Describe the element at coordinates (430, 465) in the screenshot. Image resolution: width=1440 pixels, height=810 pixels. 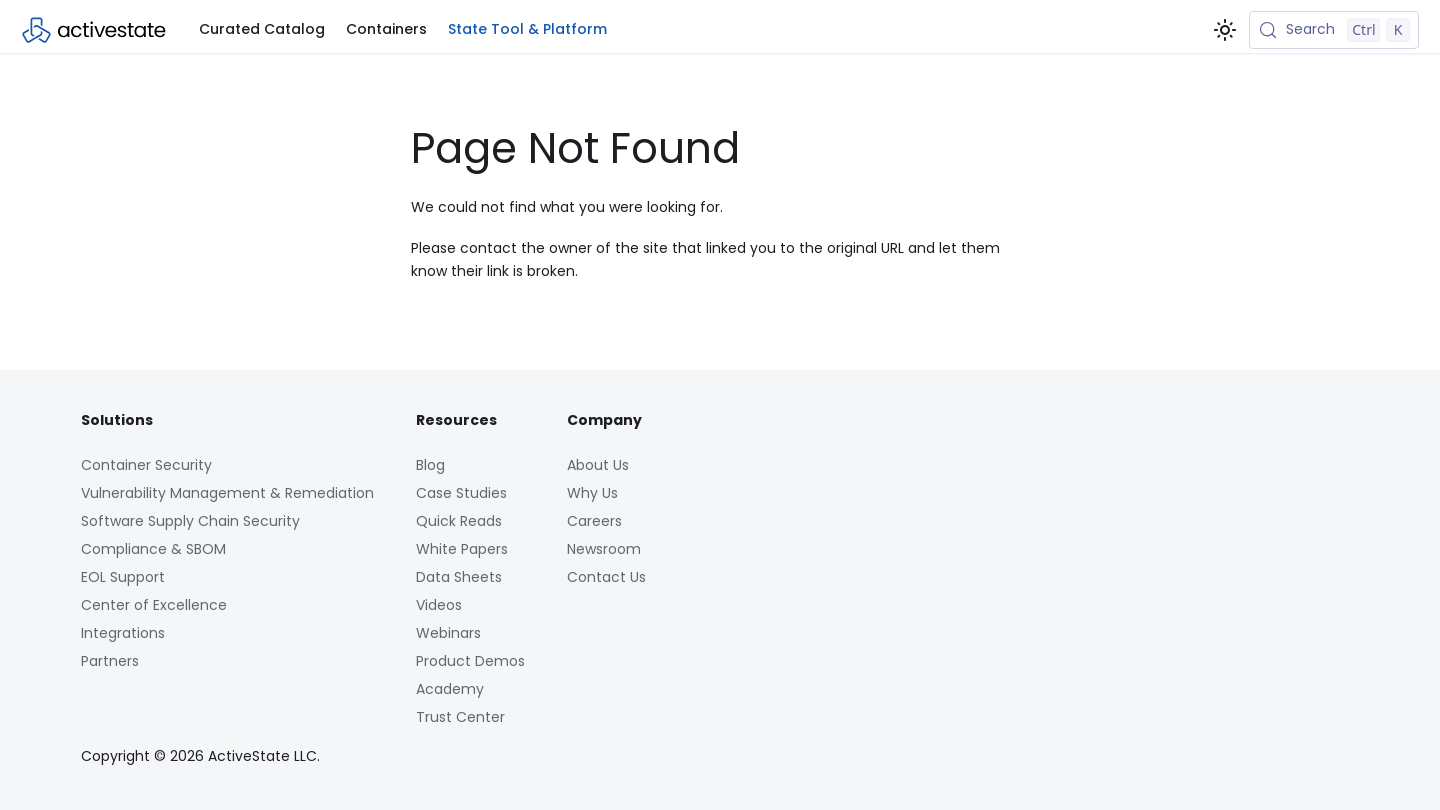
I see `Blog` at that location.